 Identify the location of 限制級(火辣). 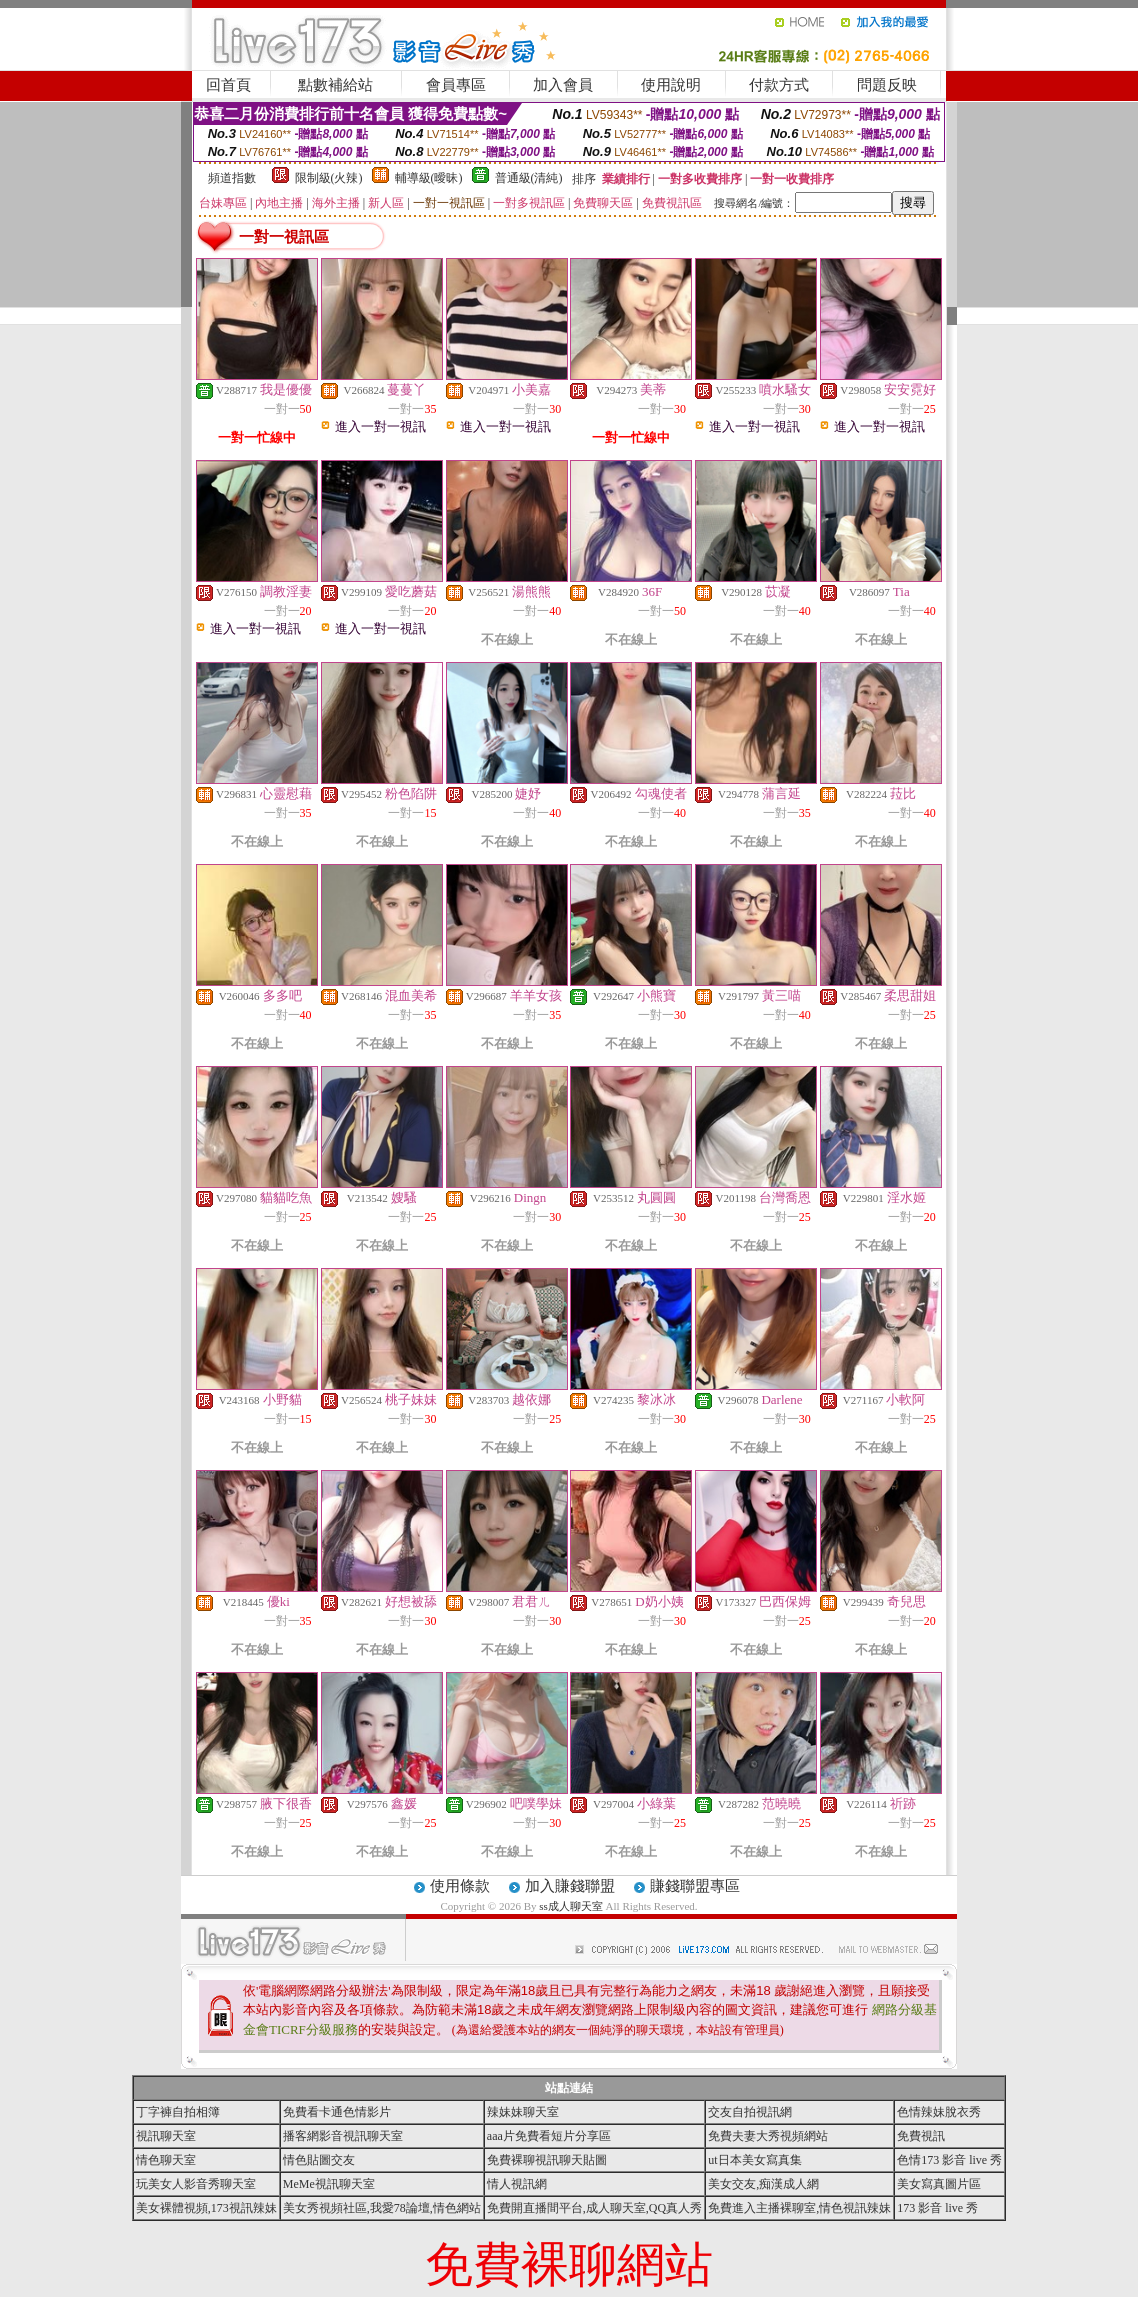
(329, 178).